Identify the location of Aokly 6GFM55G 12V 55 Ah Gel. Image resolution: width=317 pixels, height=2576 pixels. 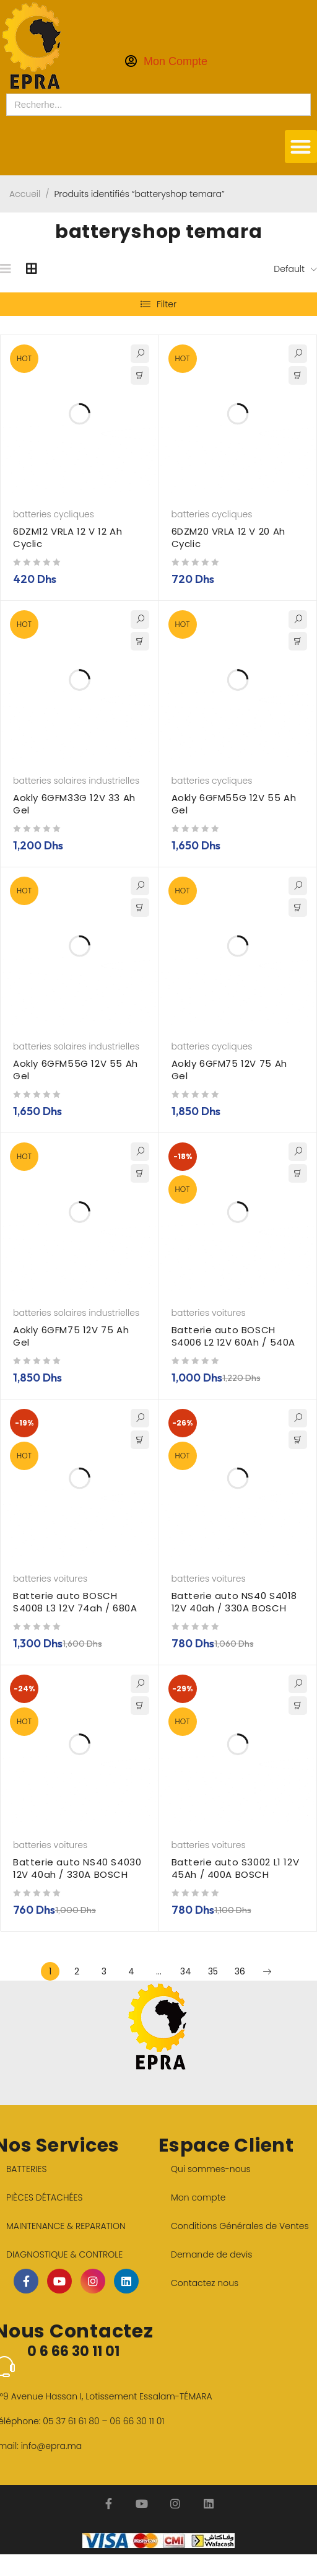
(234, 804).